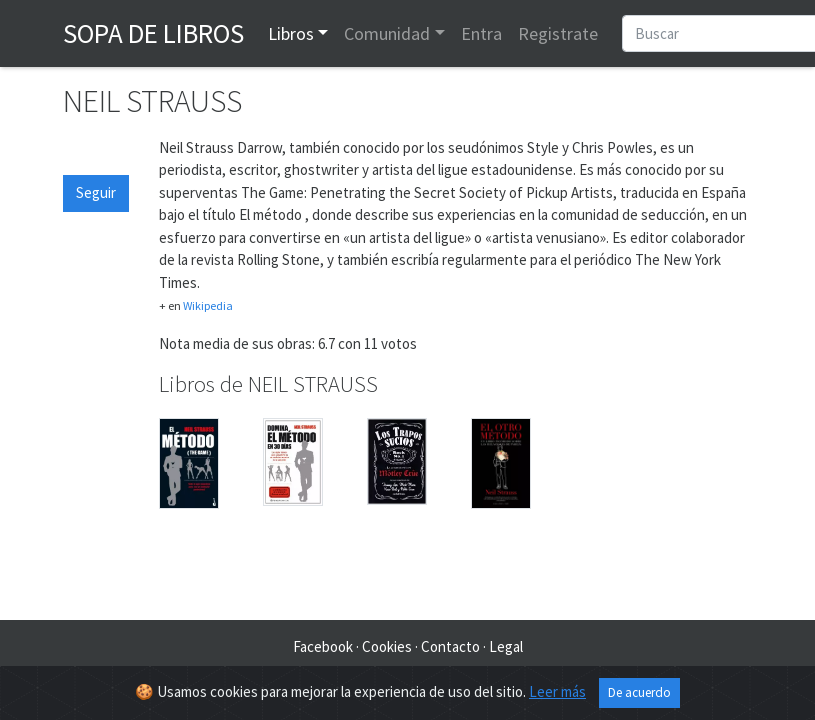  I want to click on Registrate, so click(558, 33).